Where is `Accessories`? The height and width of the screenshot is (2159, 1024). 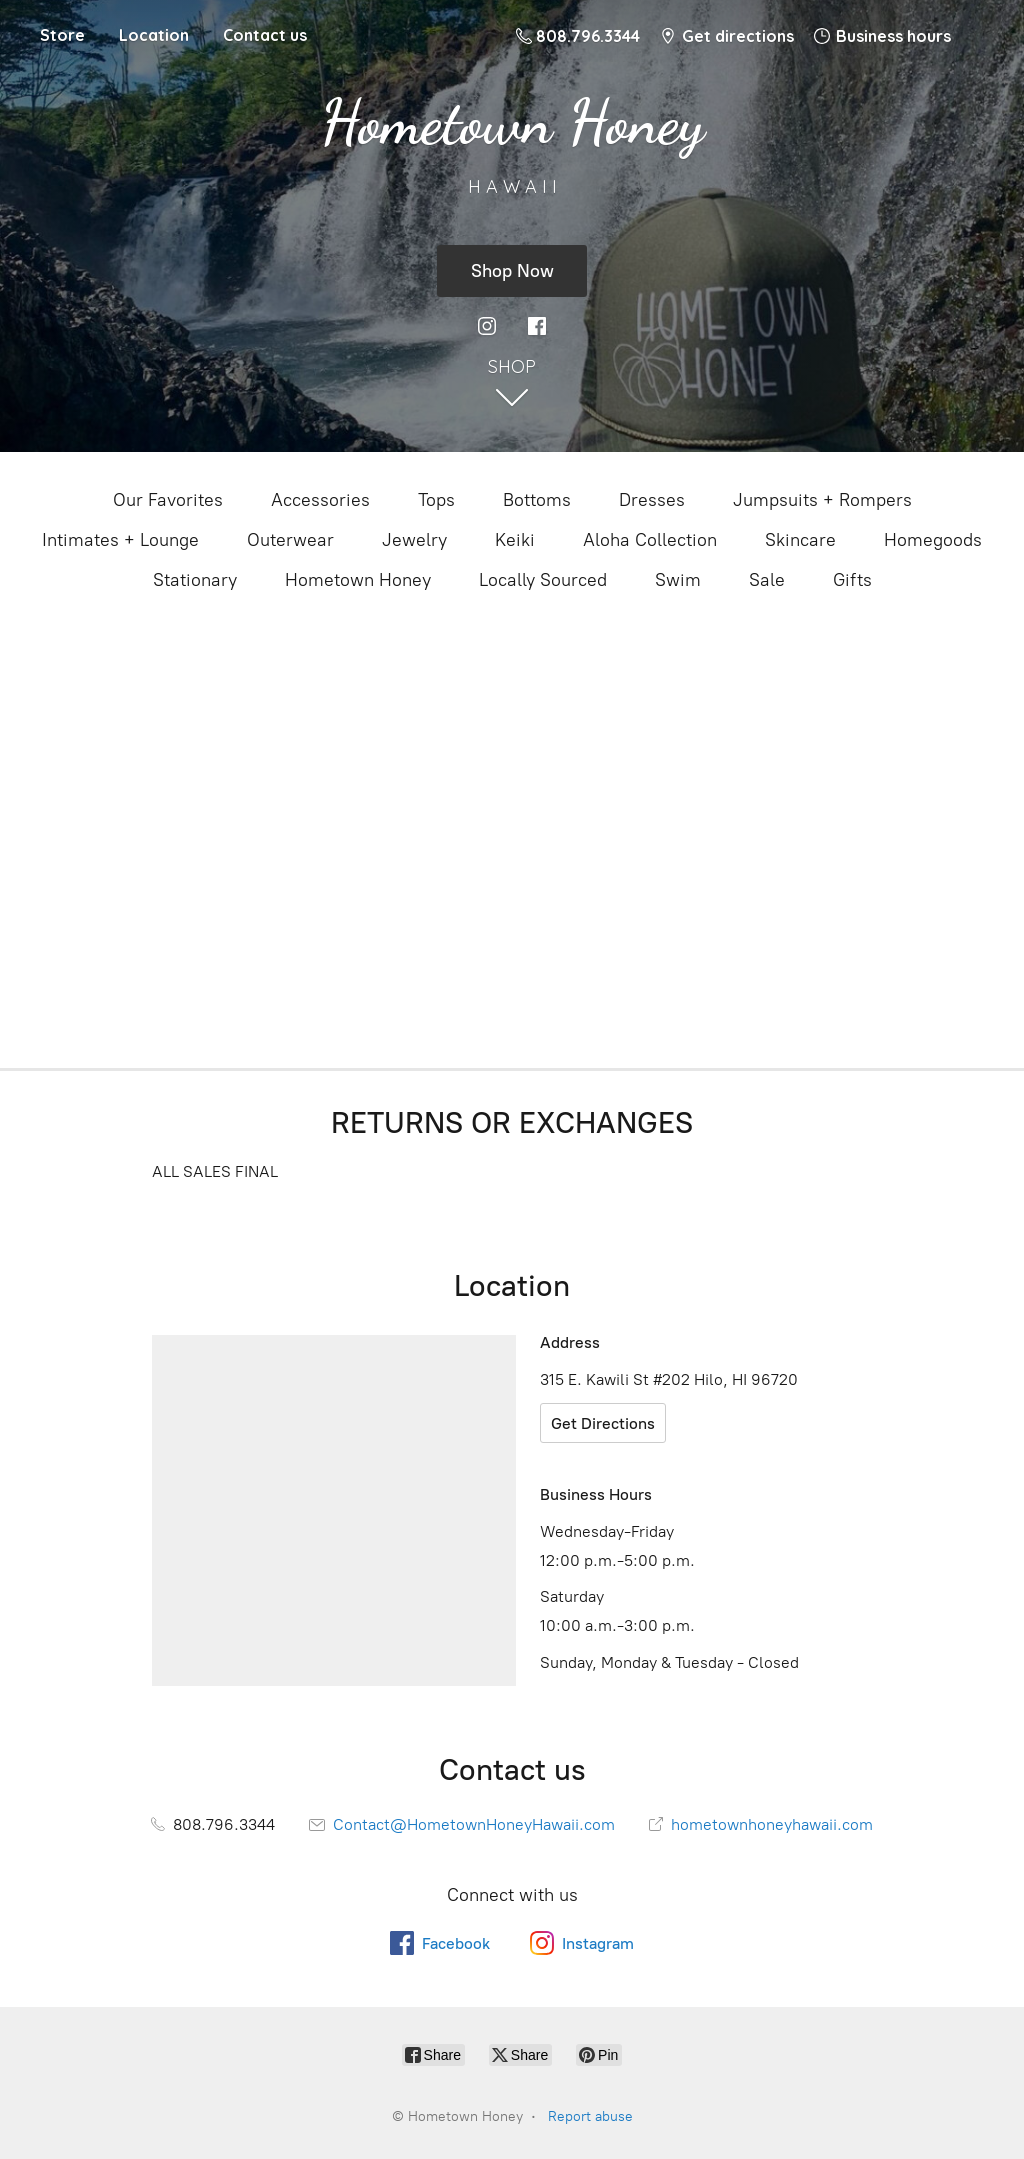
Accessories is located at coordinates (320, 500).